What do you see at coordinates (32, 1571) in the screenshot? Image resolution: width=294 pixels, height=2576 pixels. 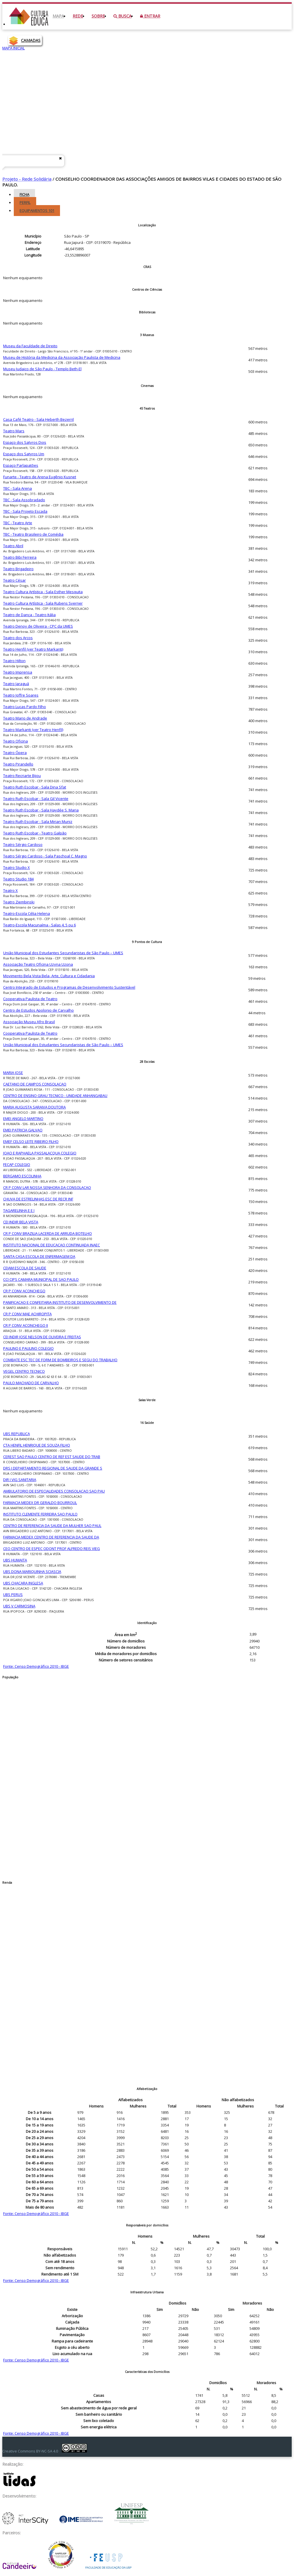 I see `UBS DONA MARIQUINHA SCIASCIA` at bounding box center [32, 1571].